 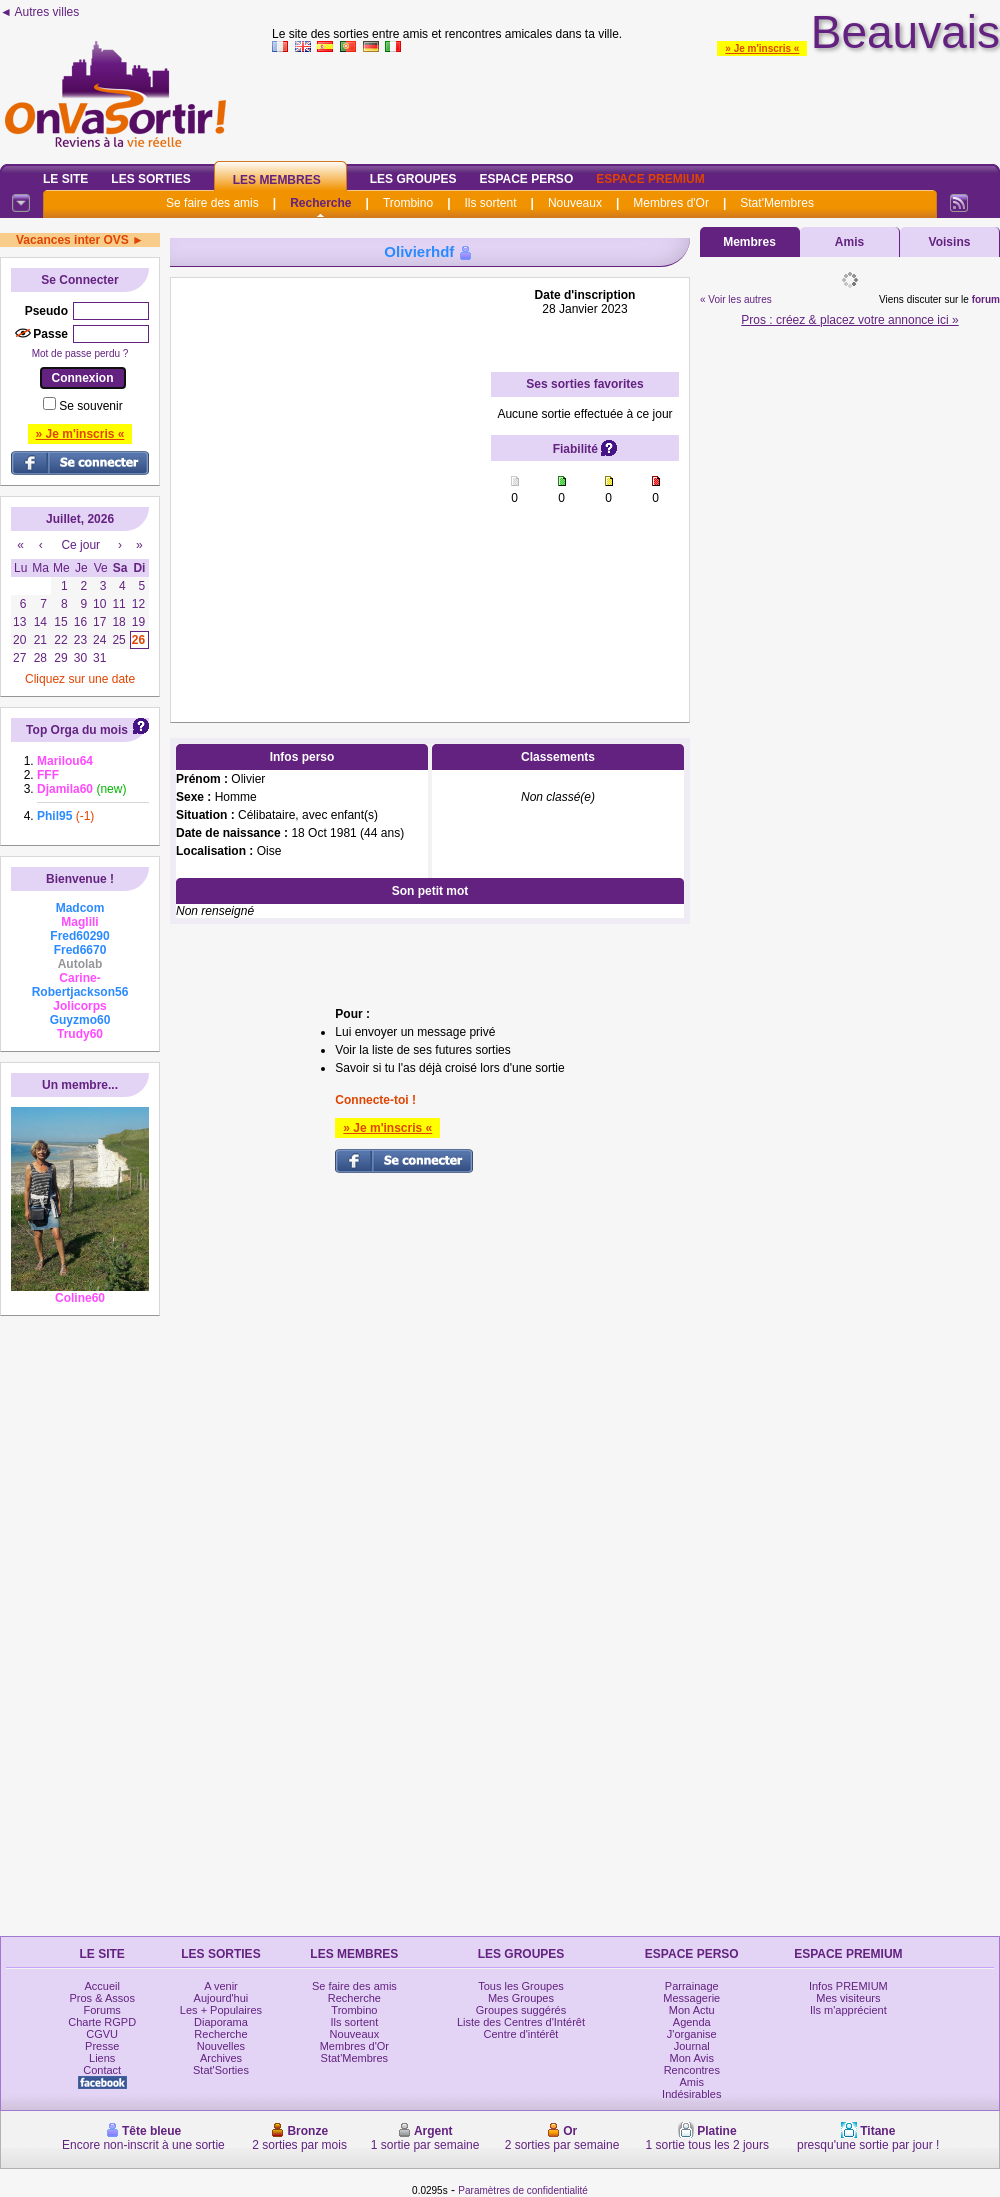 I want to click on Les Groupes, so click(x=413, y=179).